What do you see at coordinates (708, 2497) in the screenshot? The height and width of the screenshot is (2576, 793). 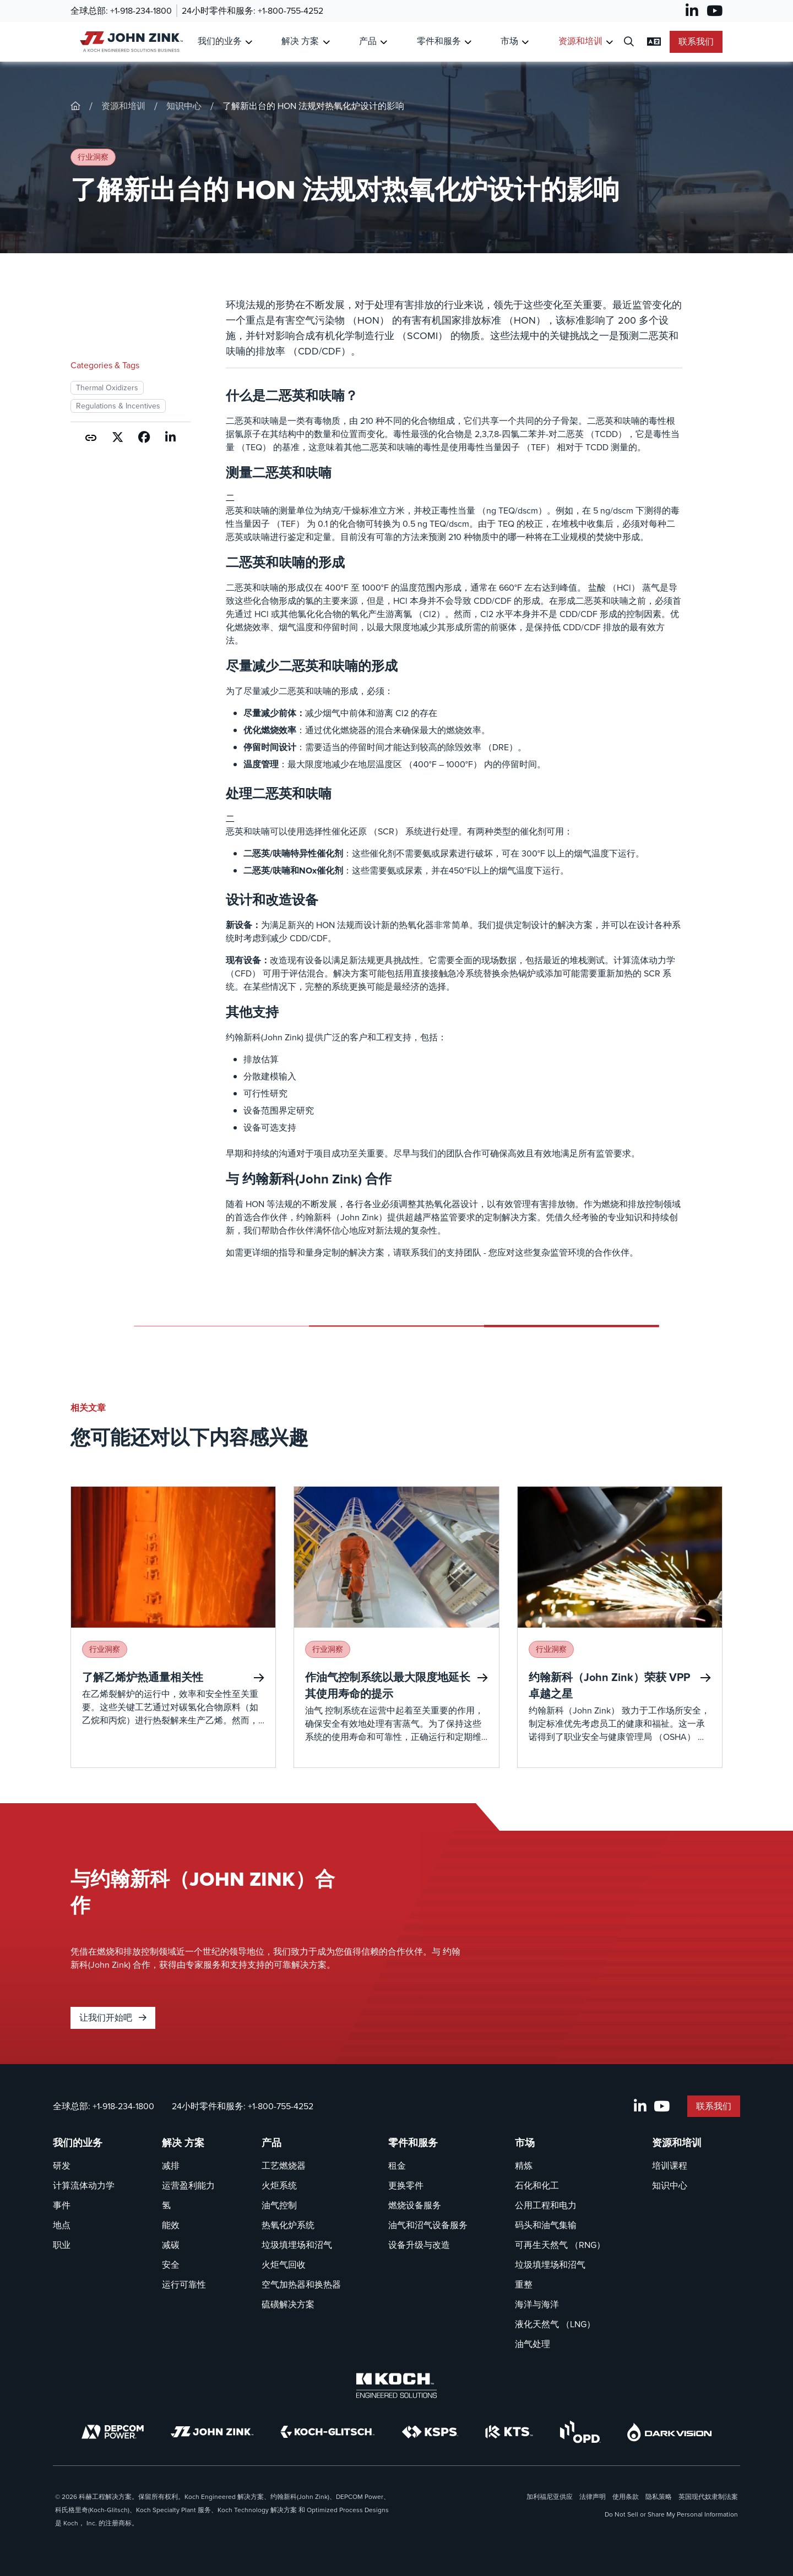 I see `英国现代奴隶制法案` at bounding box center [708, 2497].